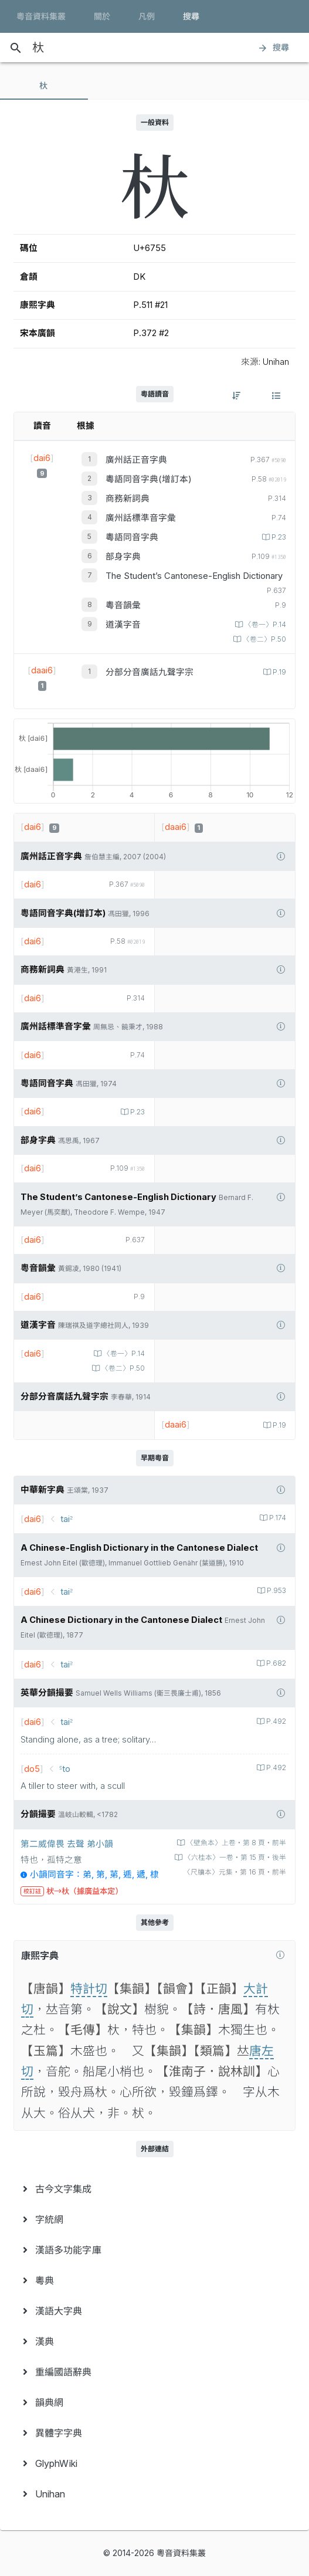 The width and height of the screenshot is (309, 2576). Describe the element at coordinates (149, 479) in the screenshot. I see `粵語同音字典(增訂本)` at that location.